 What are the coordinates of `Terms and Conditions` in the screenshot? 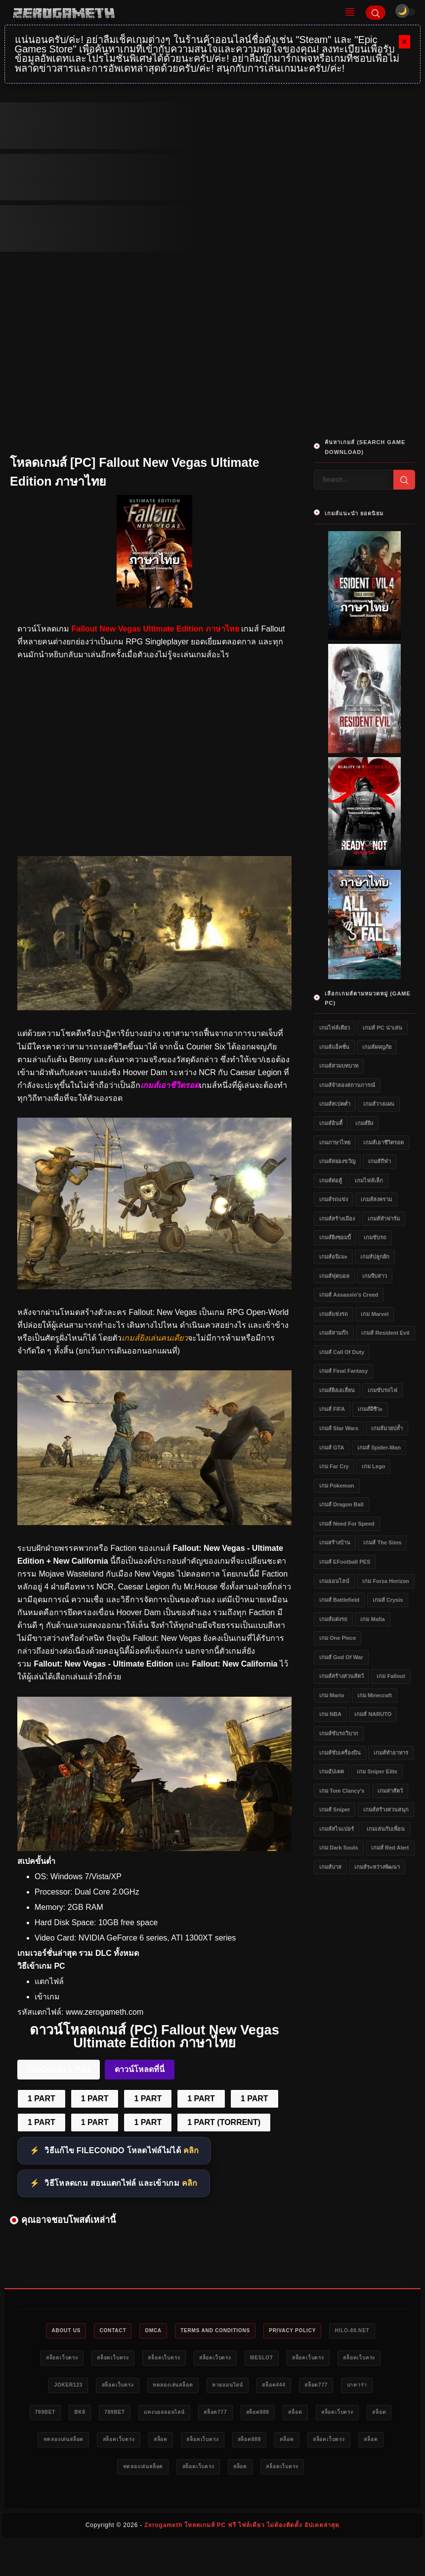 It's located at (247, 2331).